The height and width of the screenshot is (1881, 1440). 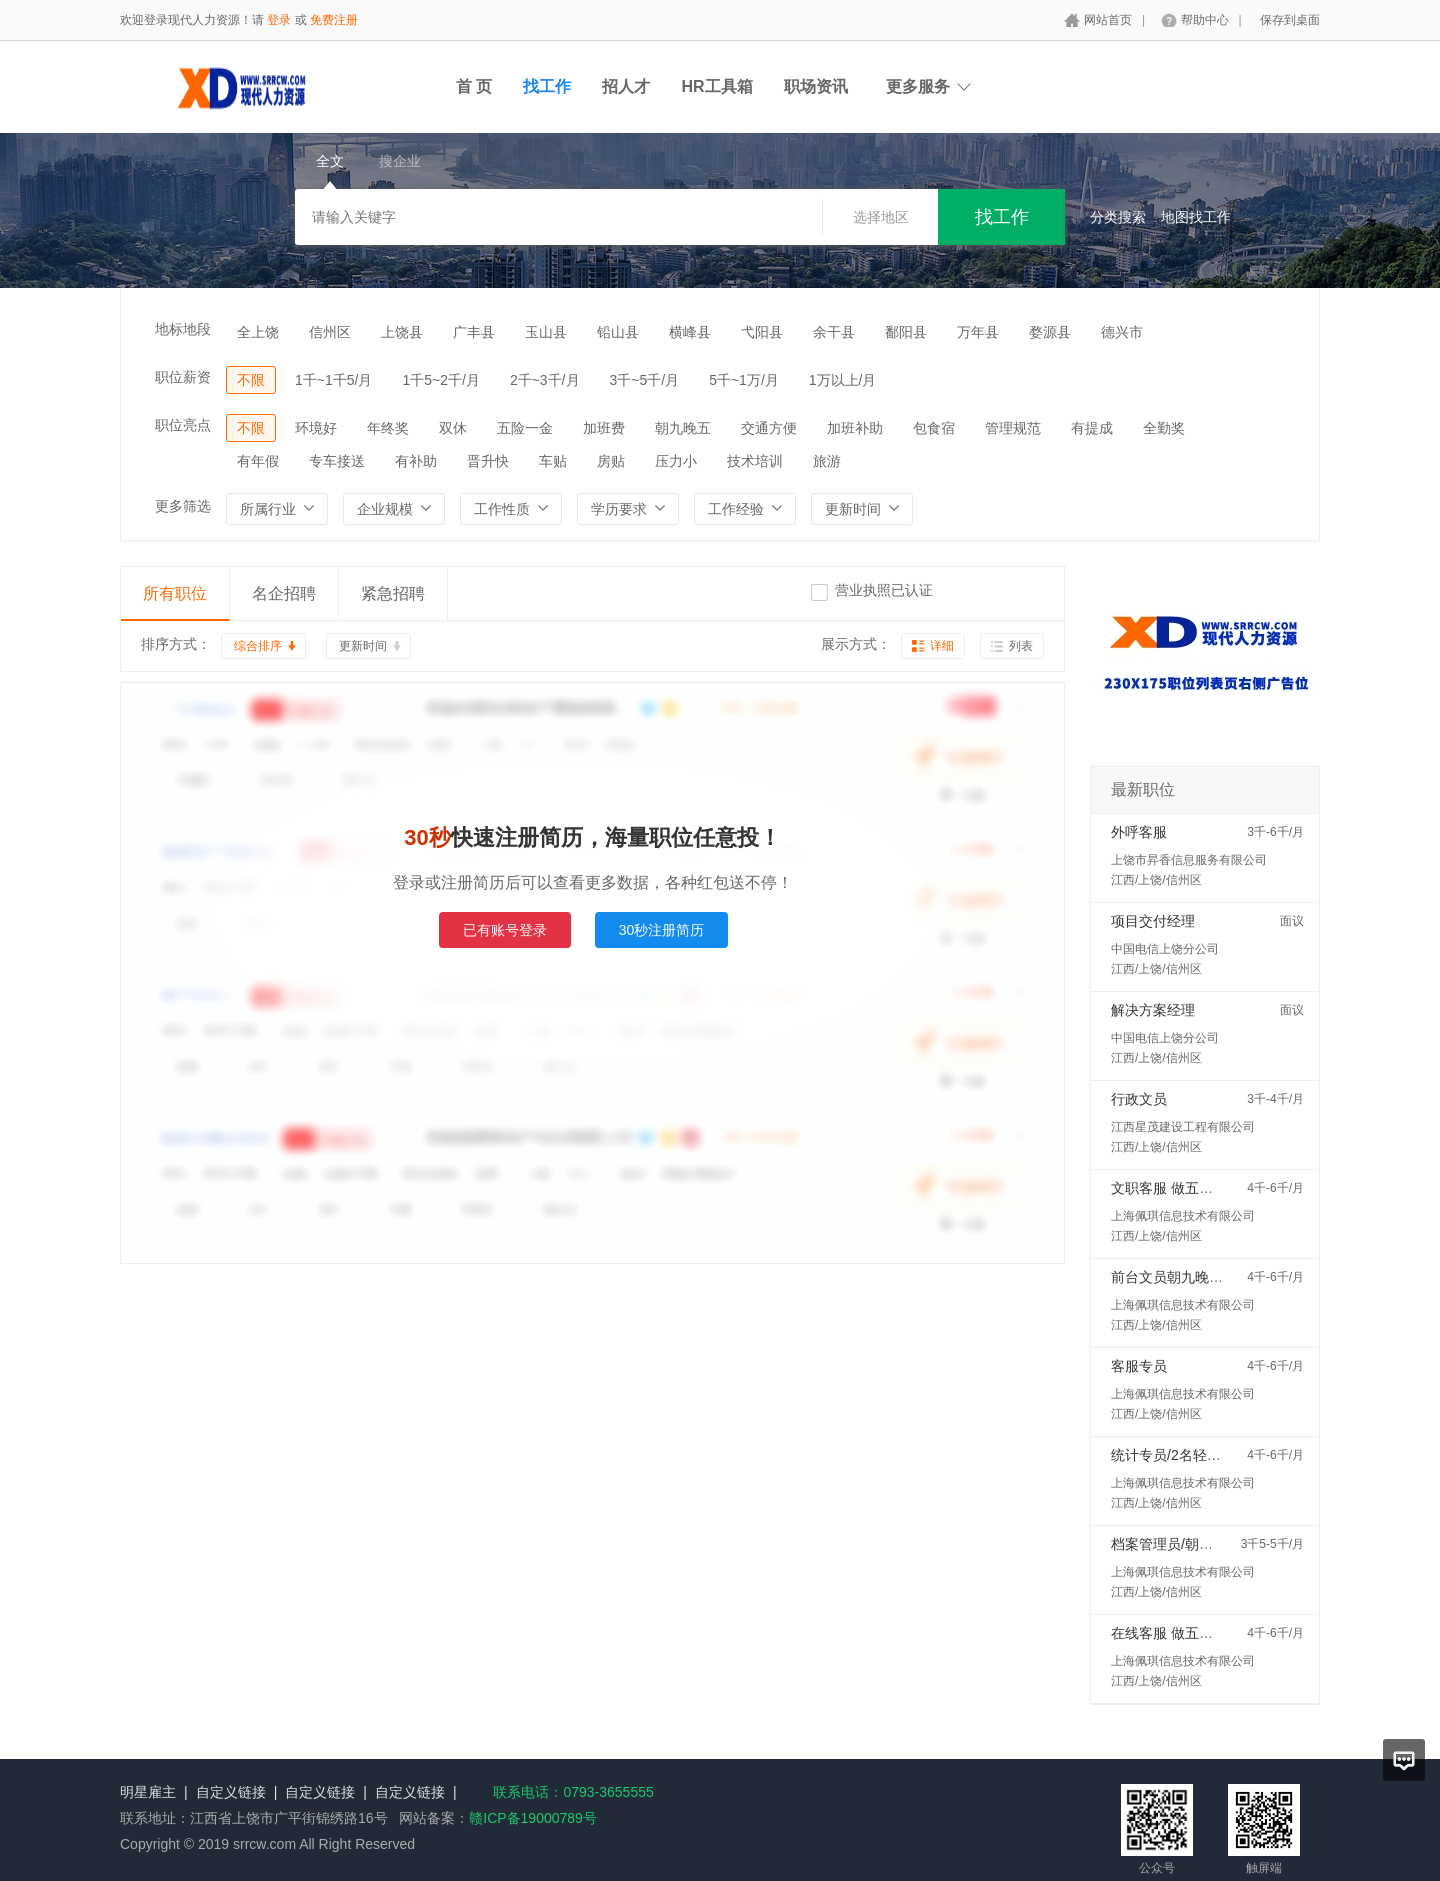 What do you see at coordinates (769, 428) in the screenshot?
I see `交通方便` at bounding box center [769, 428].